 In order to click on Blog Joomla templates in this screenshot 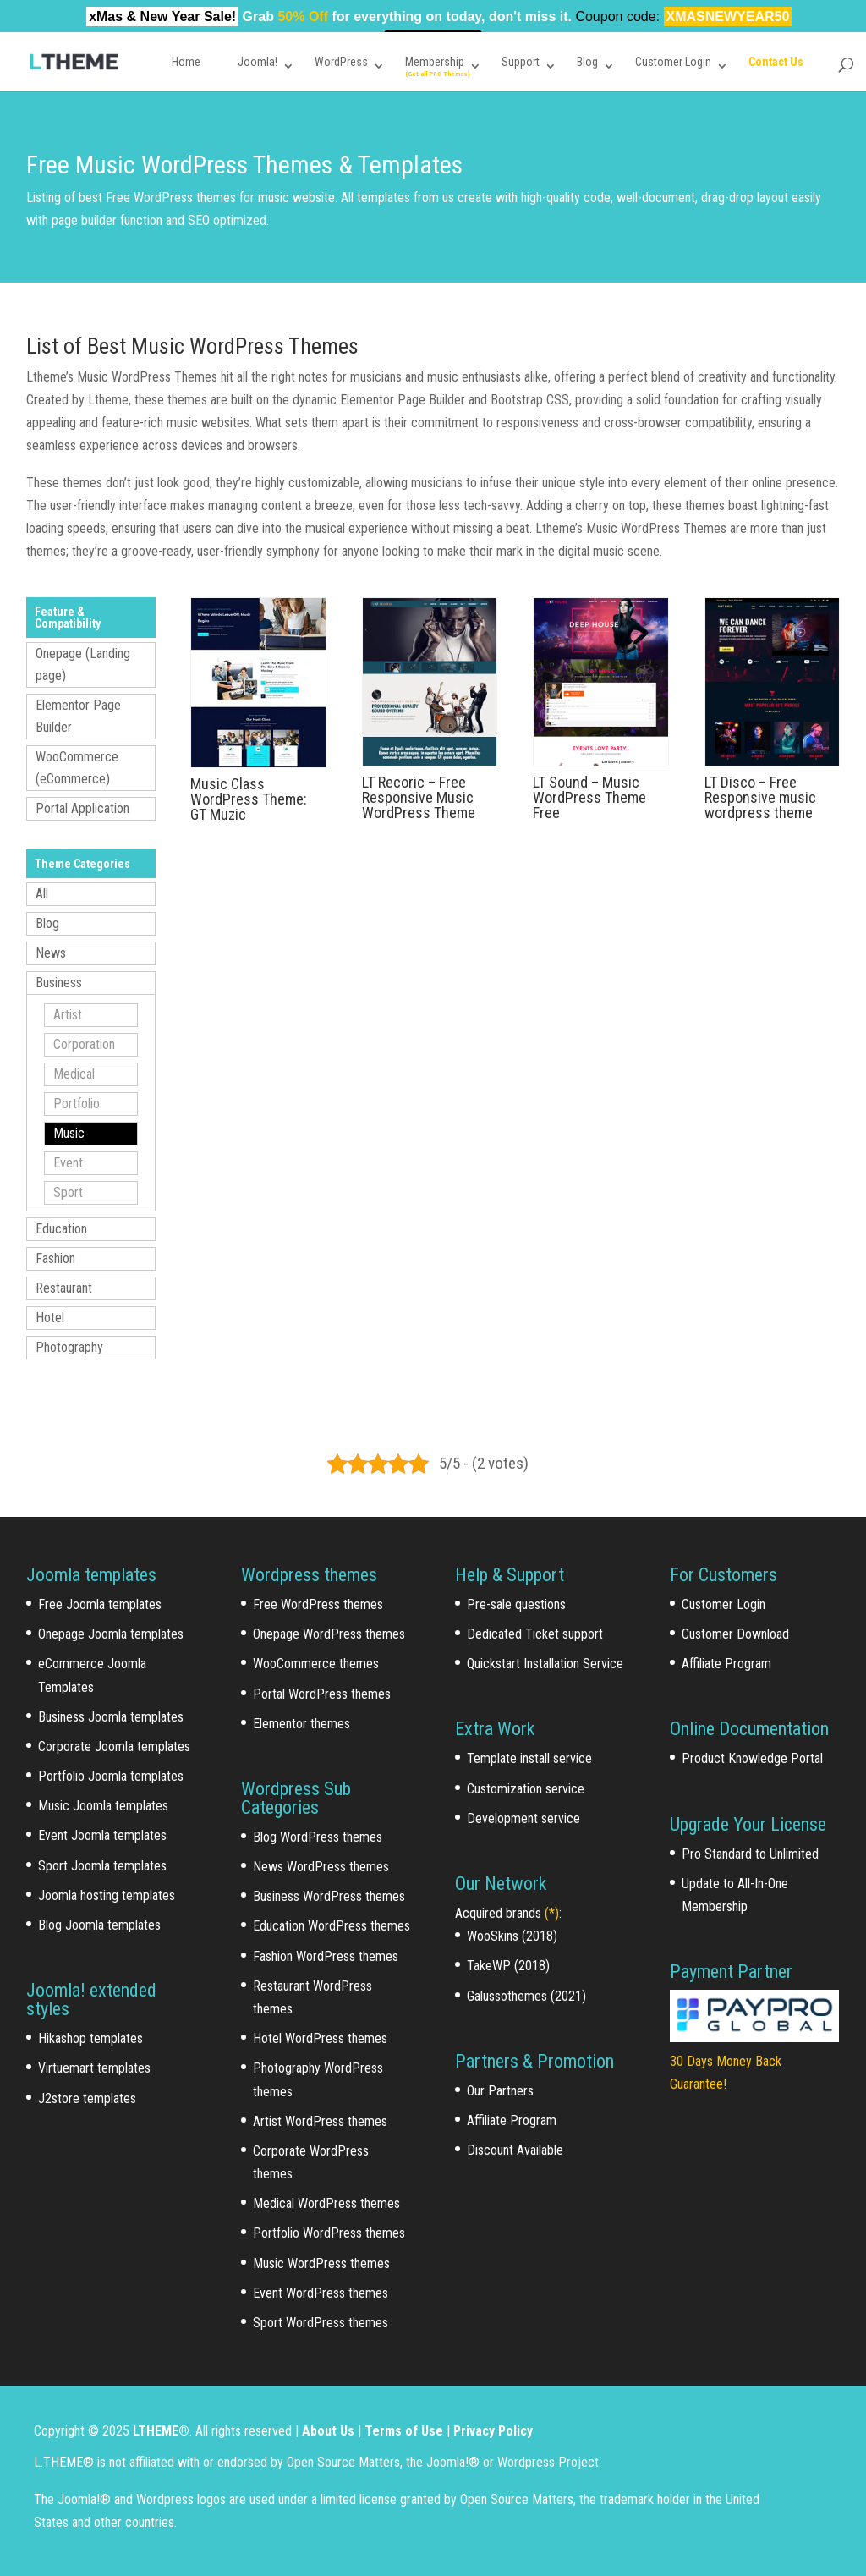, I will do `click(99, 1925)`.